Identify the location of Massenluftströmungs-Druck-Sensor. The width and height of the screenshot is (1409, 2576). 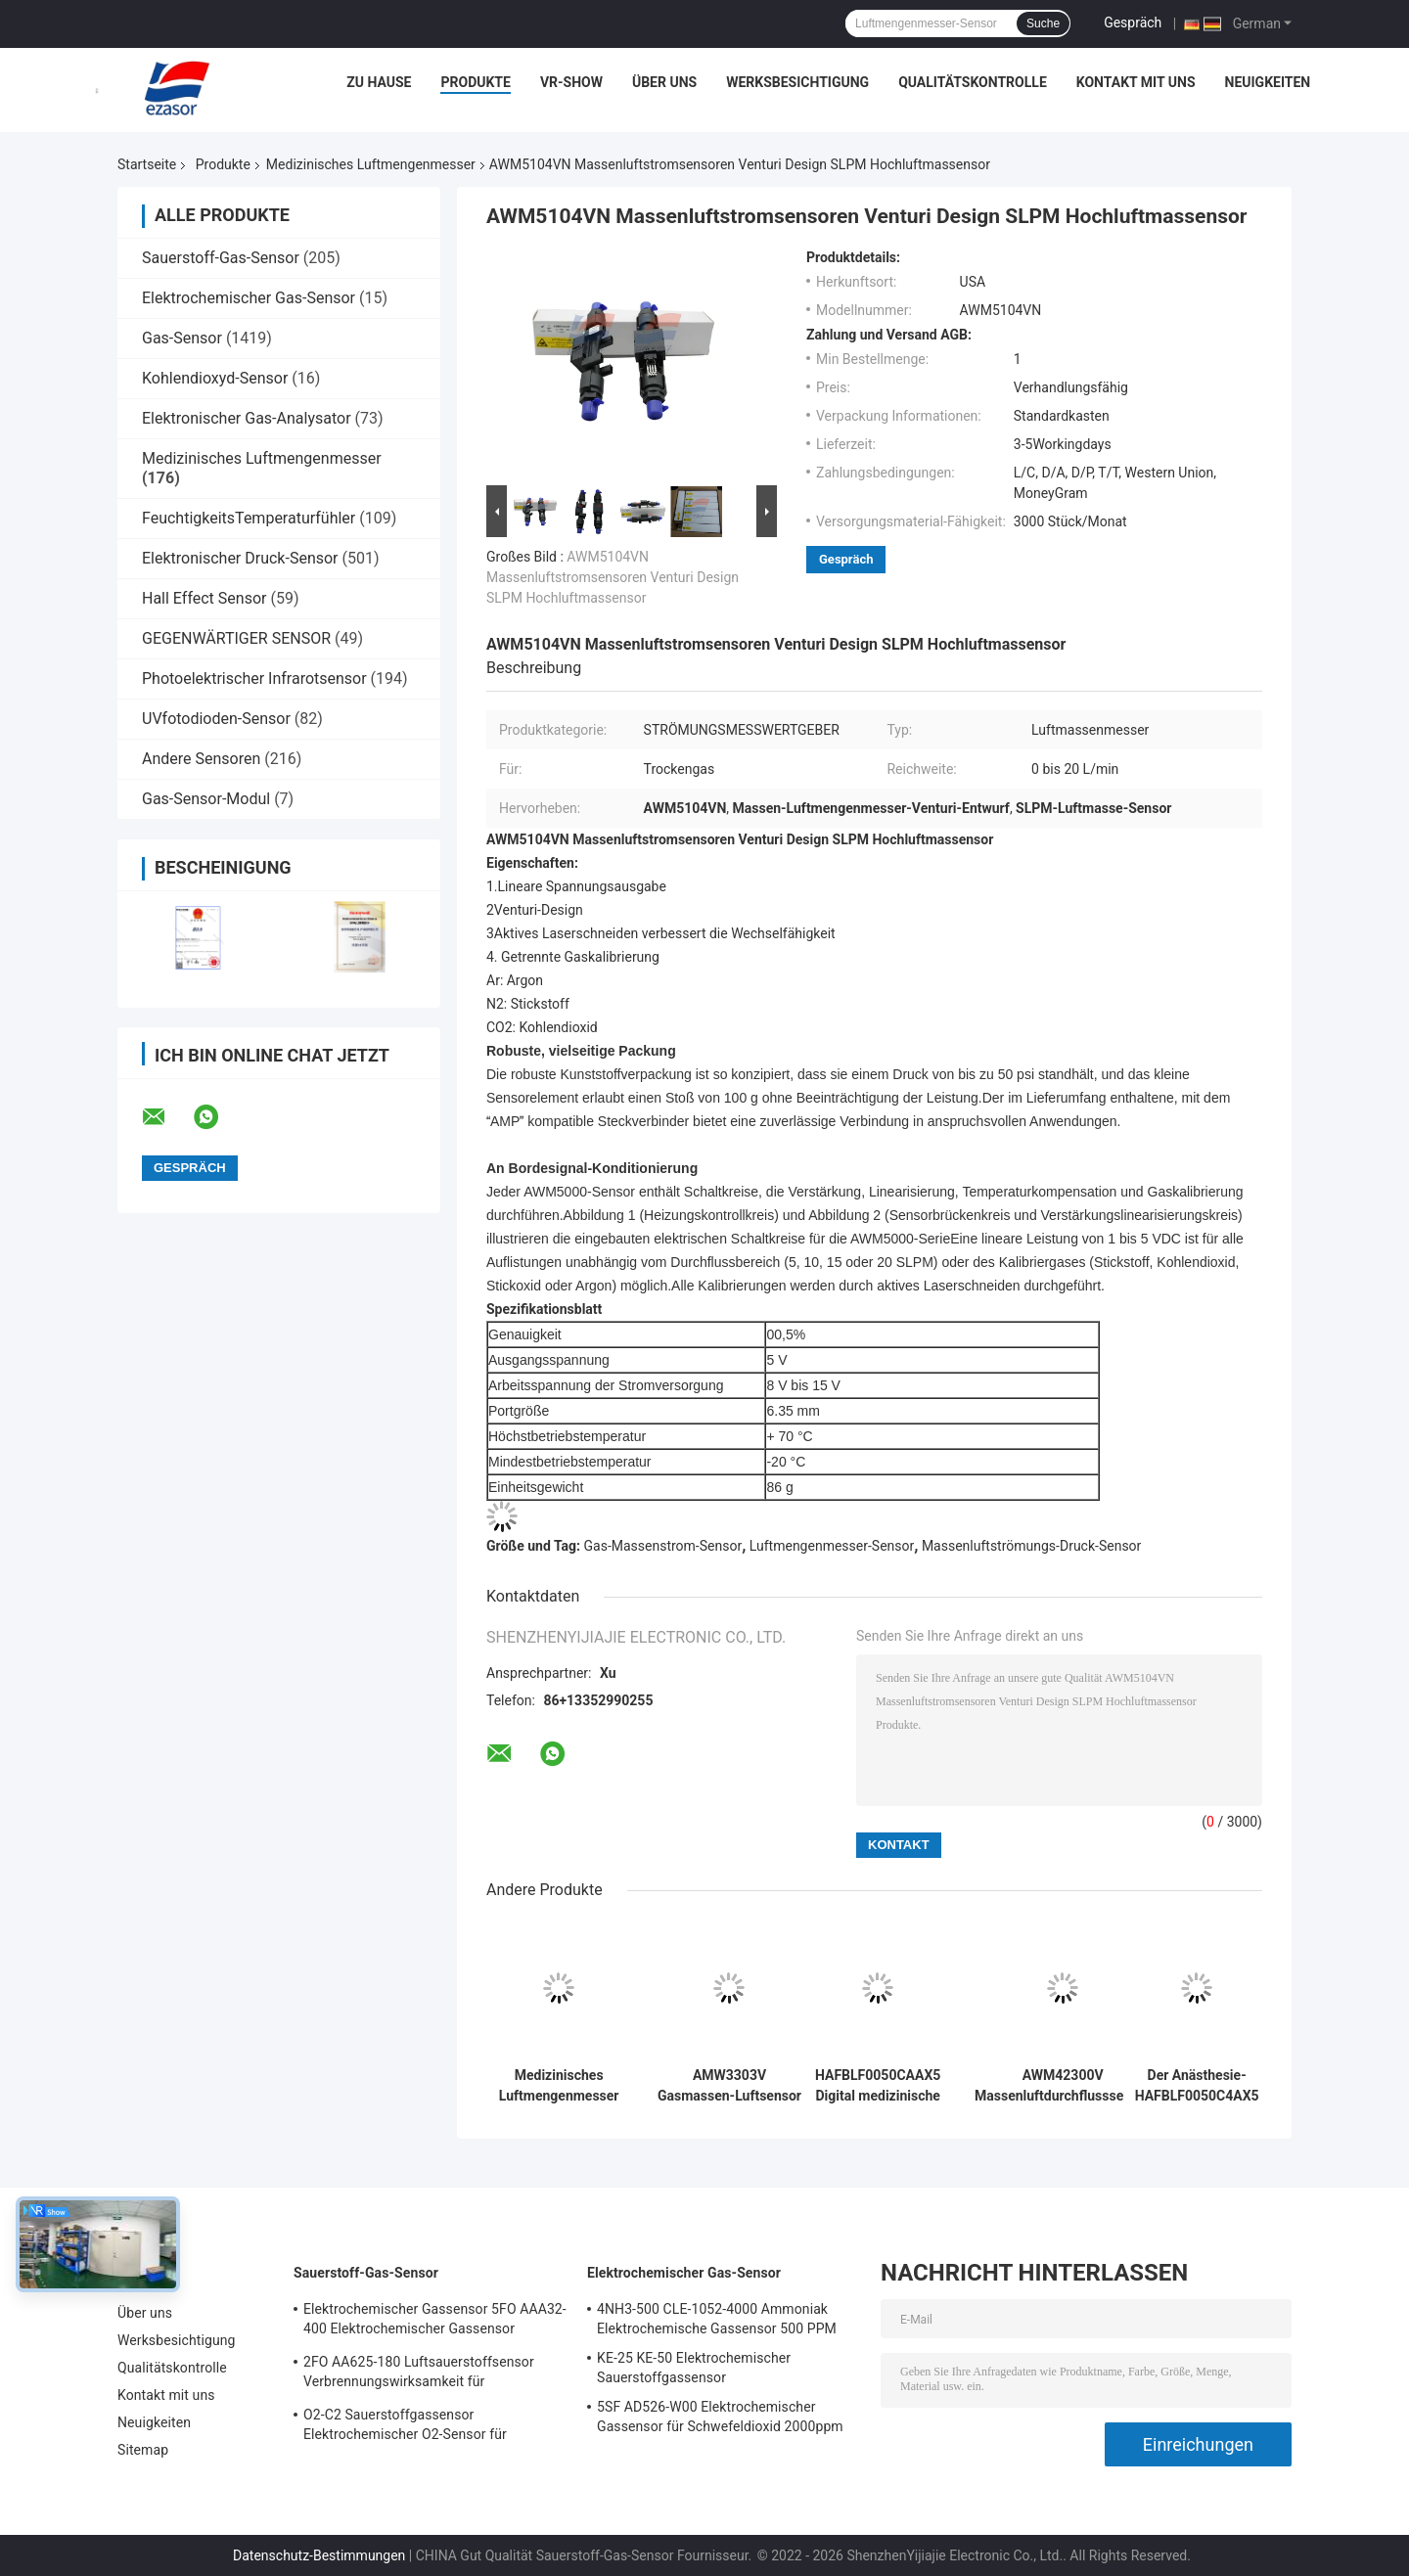
(1031, 1546).